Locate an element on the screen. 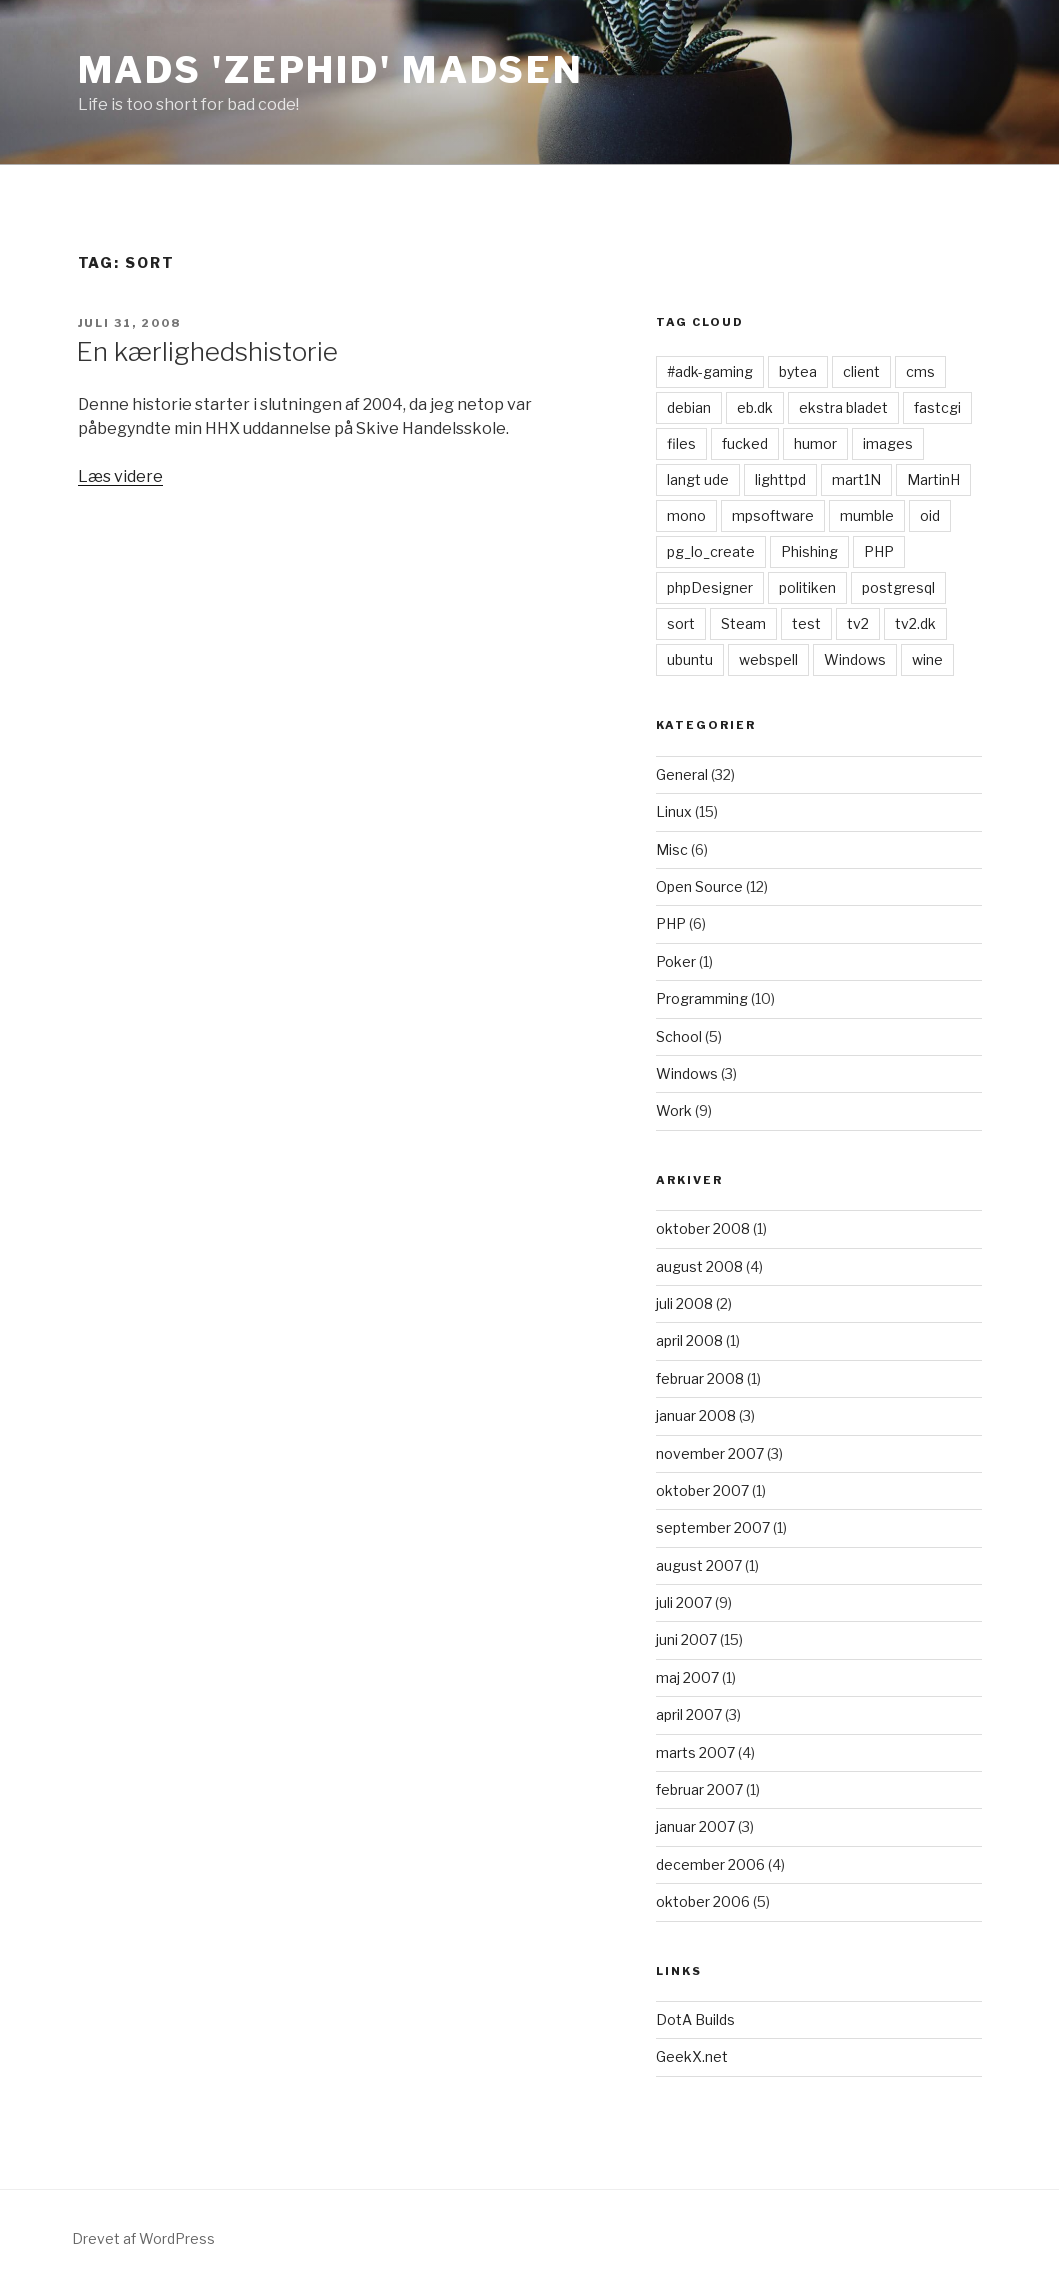  Linux is located at coordinates (674, 811).